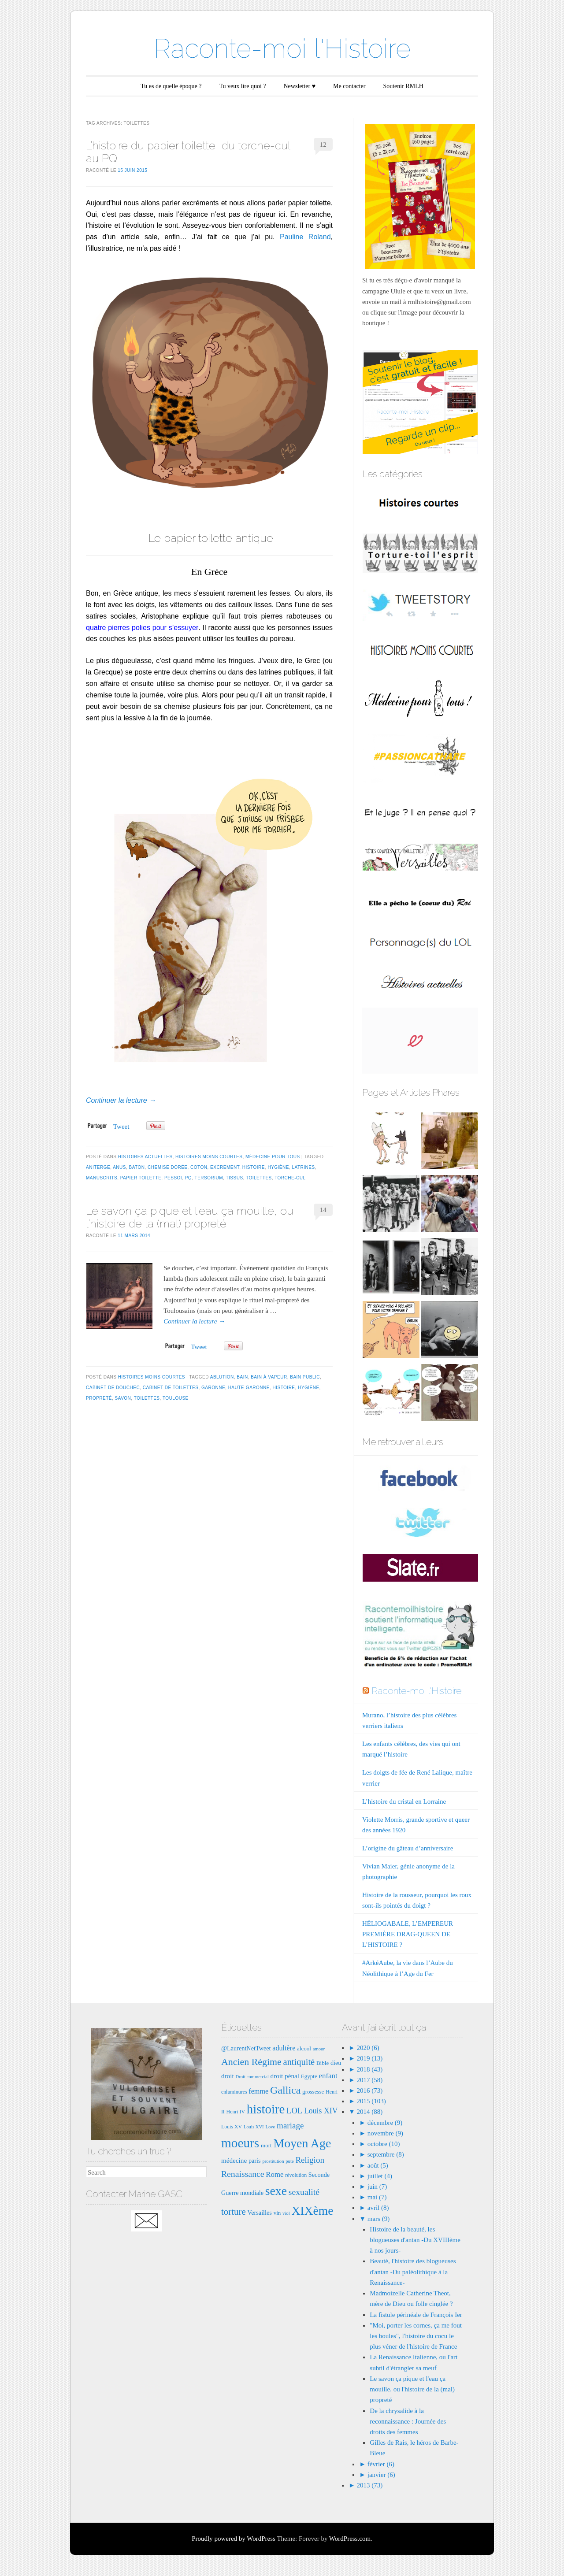 This screenshot has height=2576, width=564. What do you see at coordinates (266, 2109) in the screenshot?
I see `histoire [histoire (40 éléments)]` at bounding box center [266, 2109].